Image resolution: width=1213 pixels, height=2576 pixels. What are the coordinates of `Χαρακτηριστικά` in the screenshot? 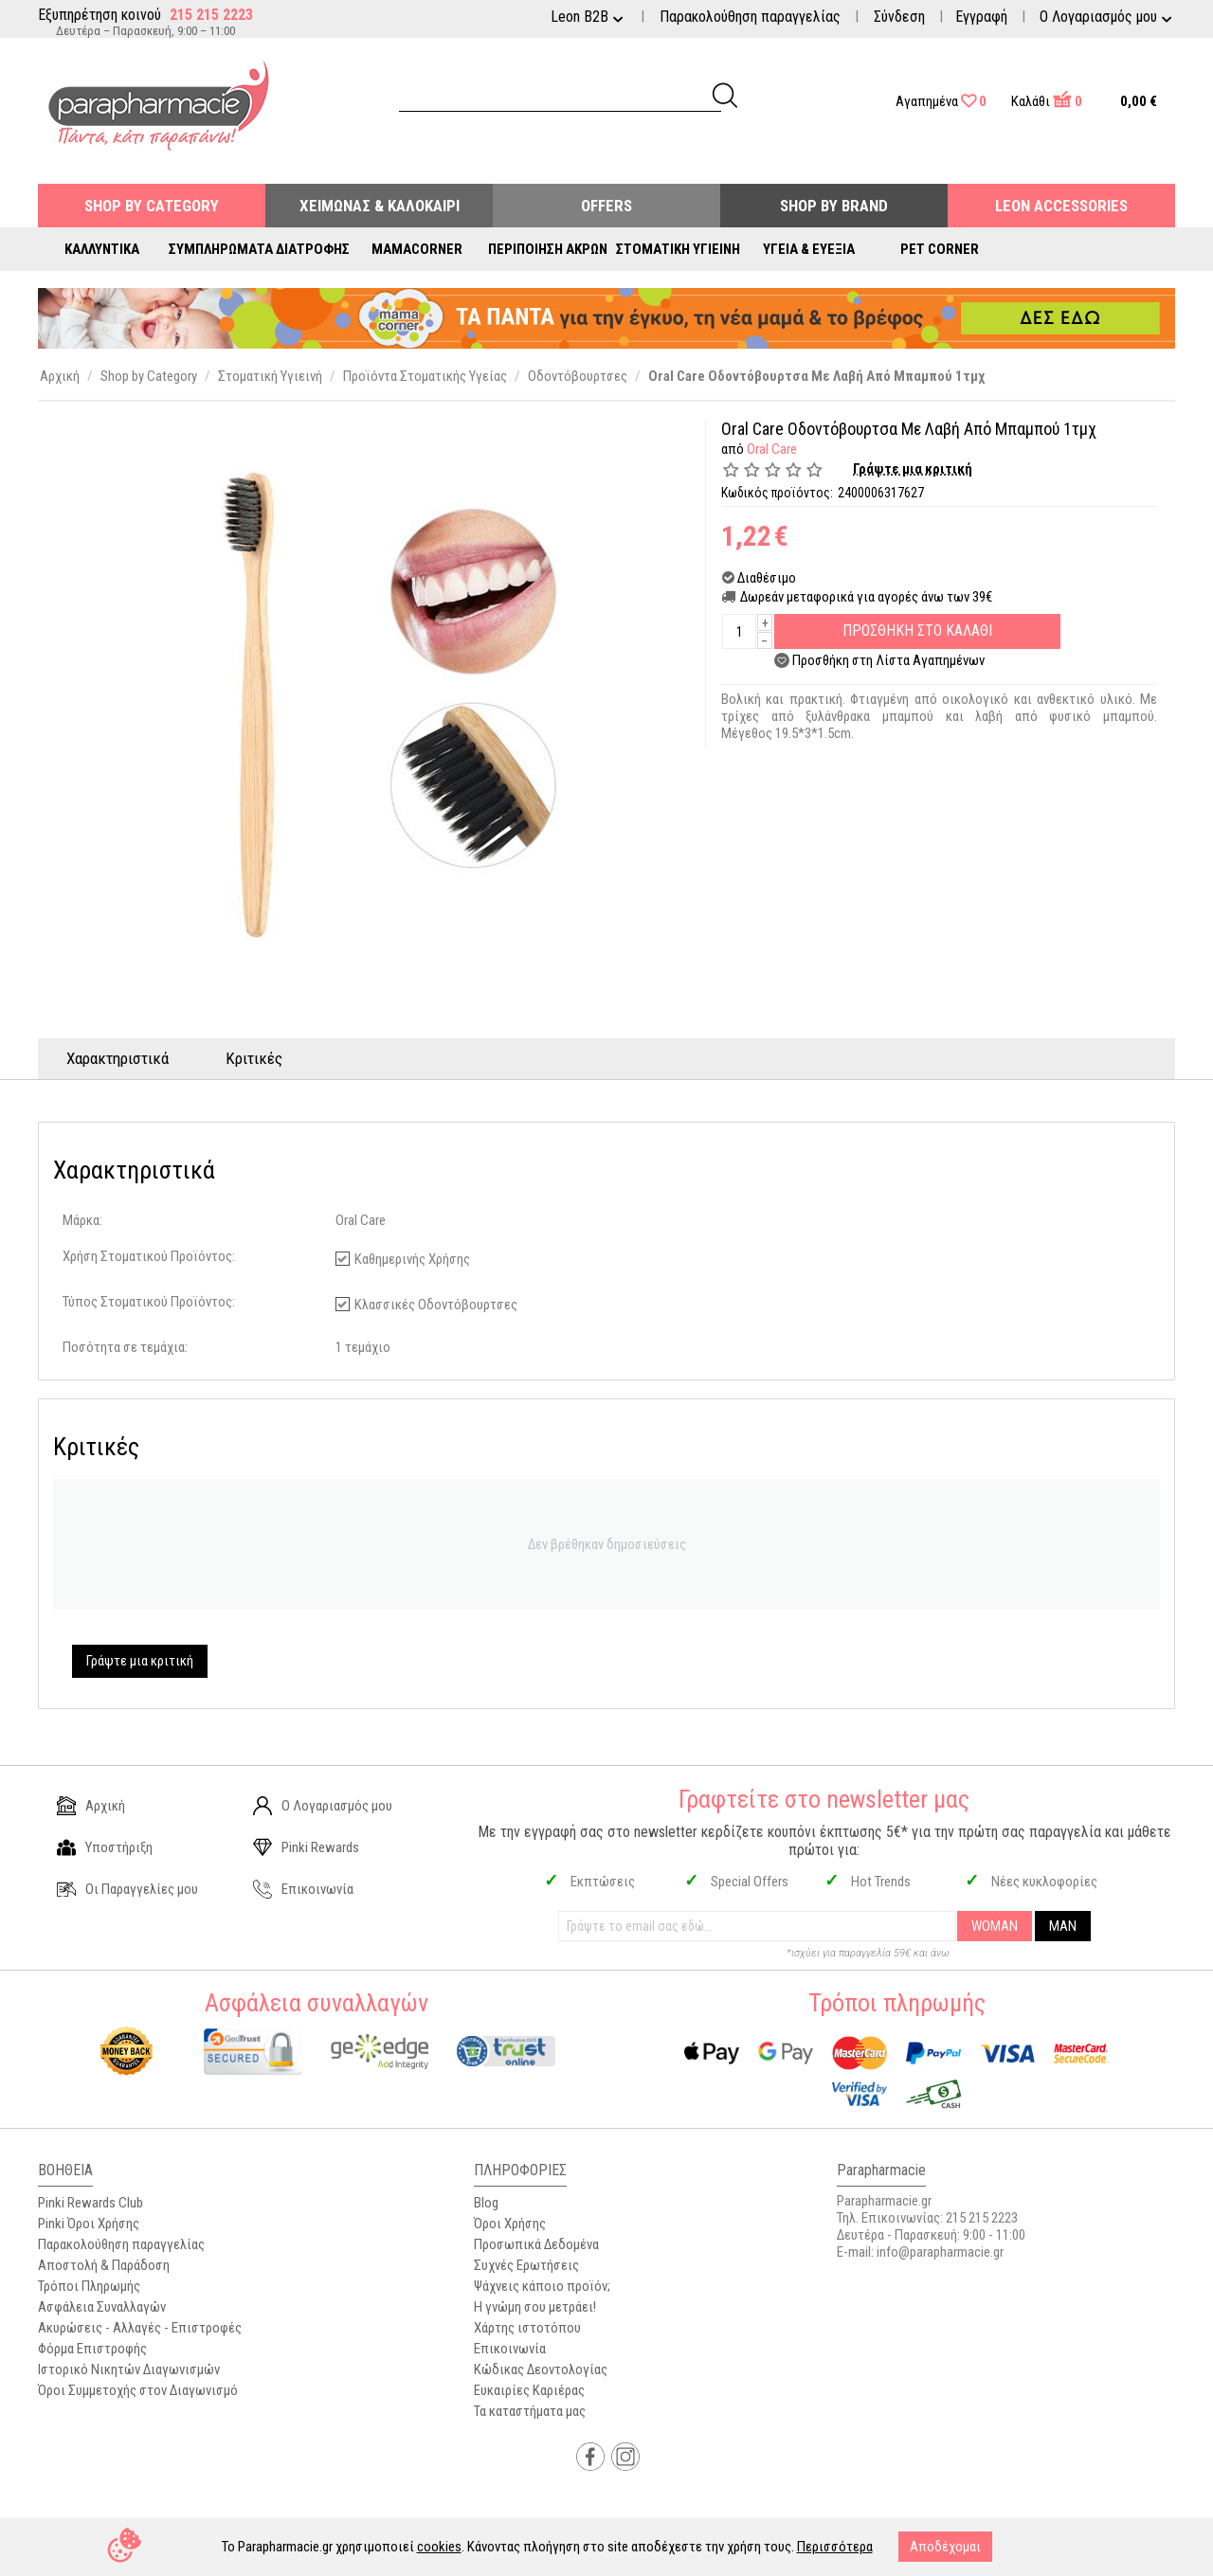 It's located at (117, 1058).